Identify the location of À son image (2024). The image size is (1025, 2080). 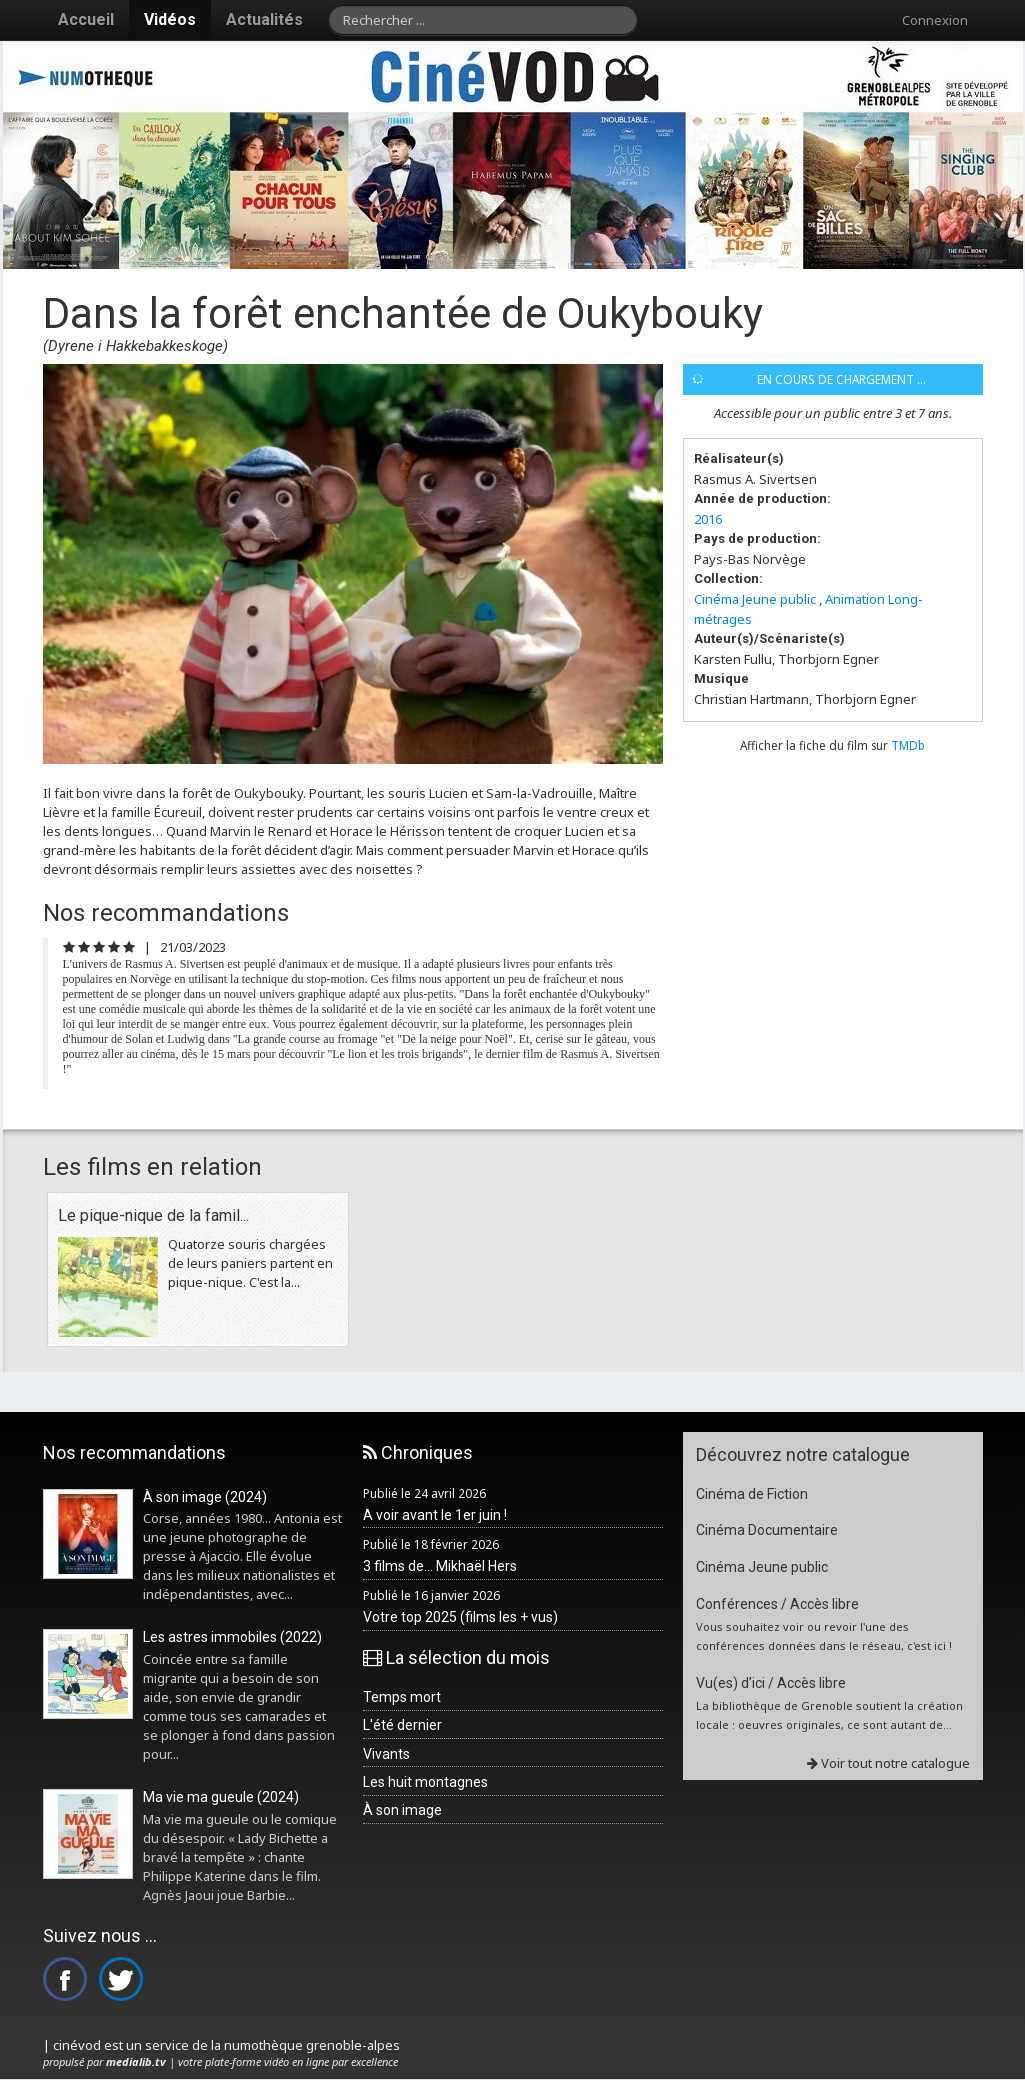
(205, 1497).